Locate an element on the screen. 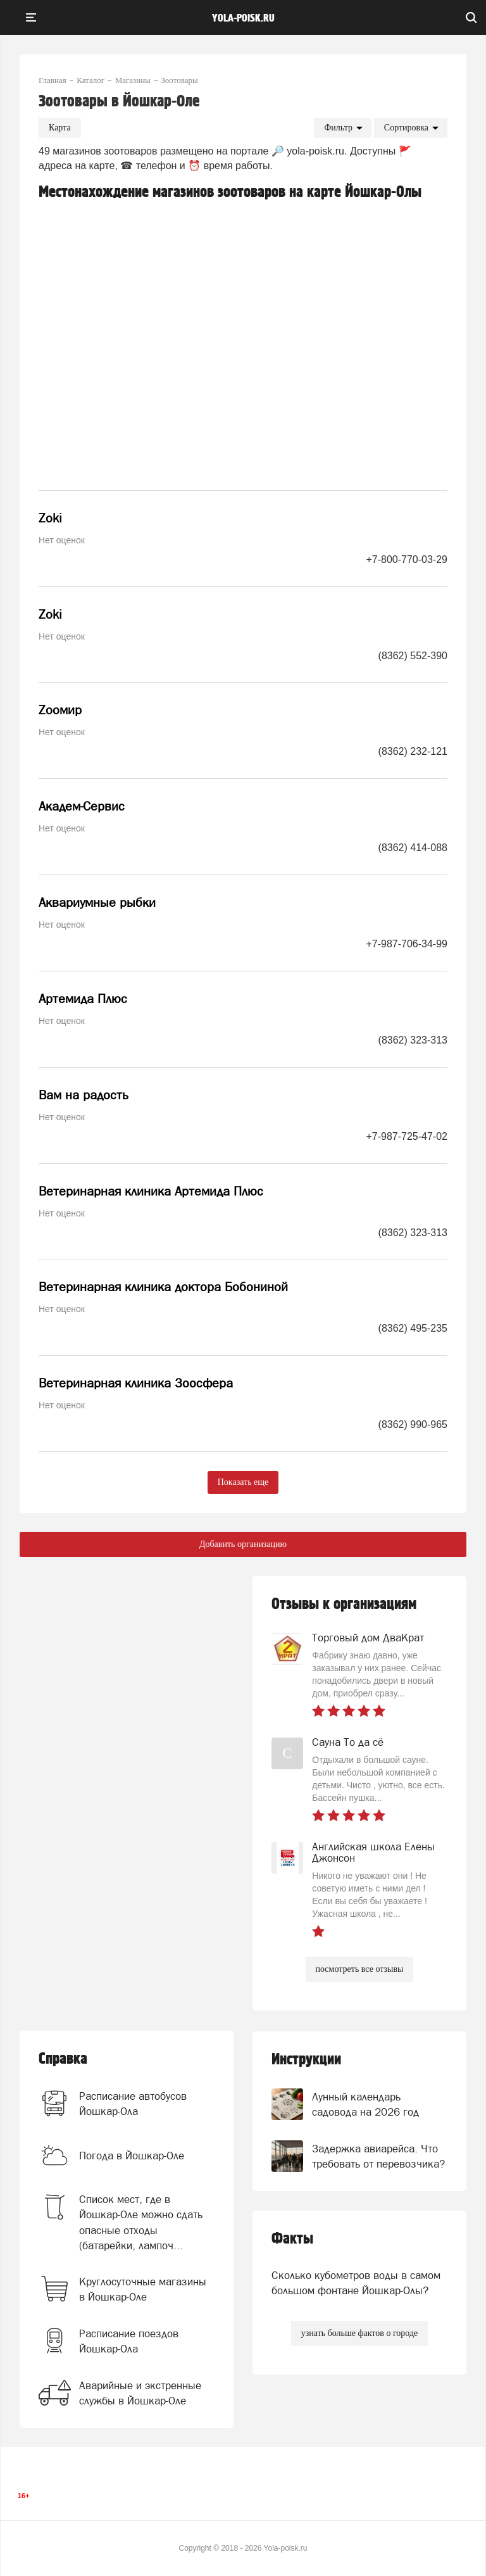  yola-poisk.ru is located at coordinates (243, 18).